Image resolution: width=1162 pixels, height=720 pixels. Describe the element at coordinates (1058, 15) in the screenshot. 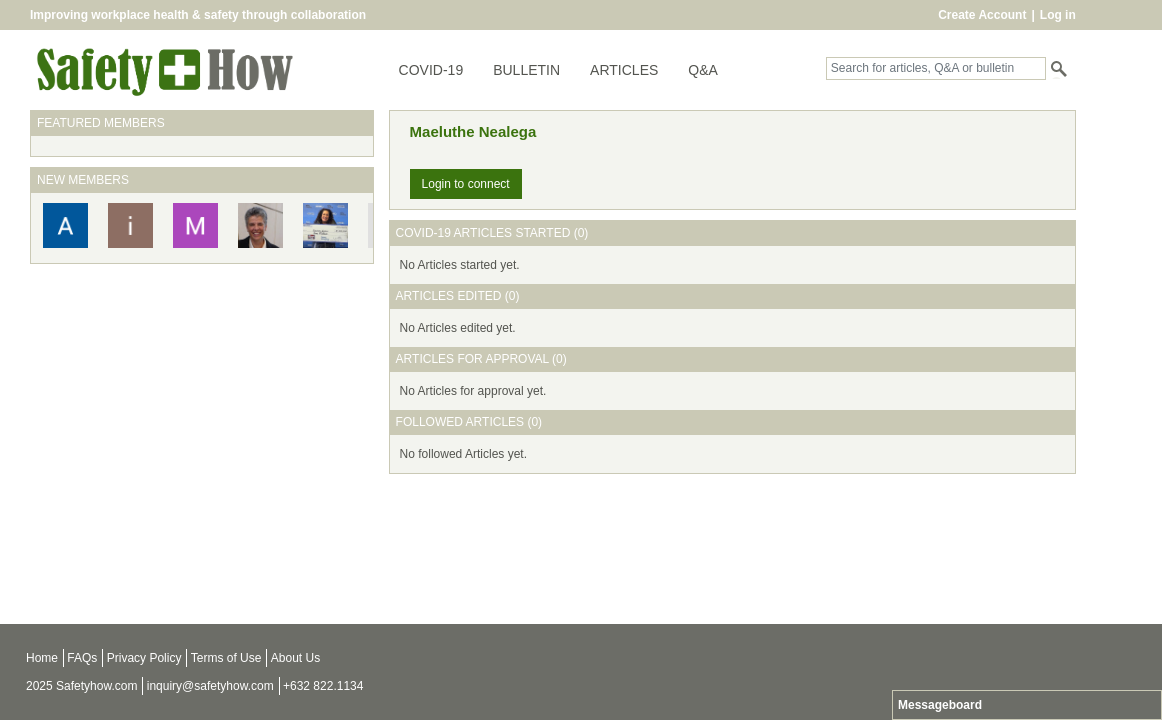

I see `Log in` at that location.